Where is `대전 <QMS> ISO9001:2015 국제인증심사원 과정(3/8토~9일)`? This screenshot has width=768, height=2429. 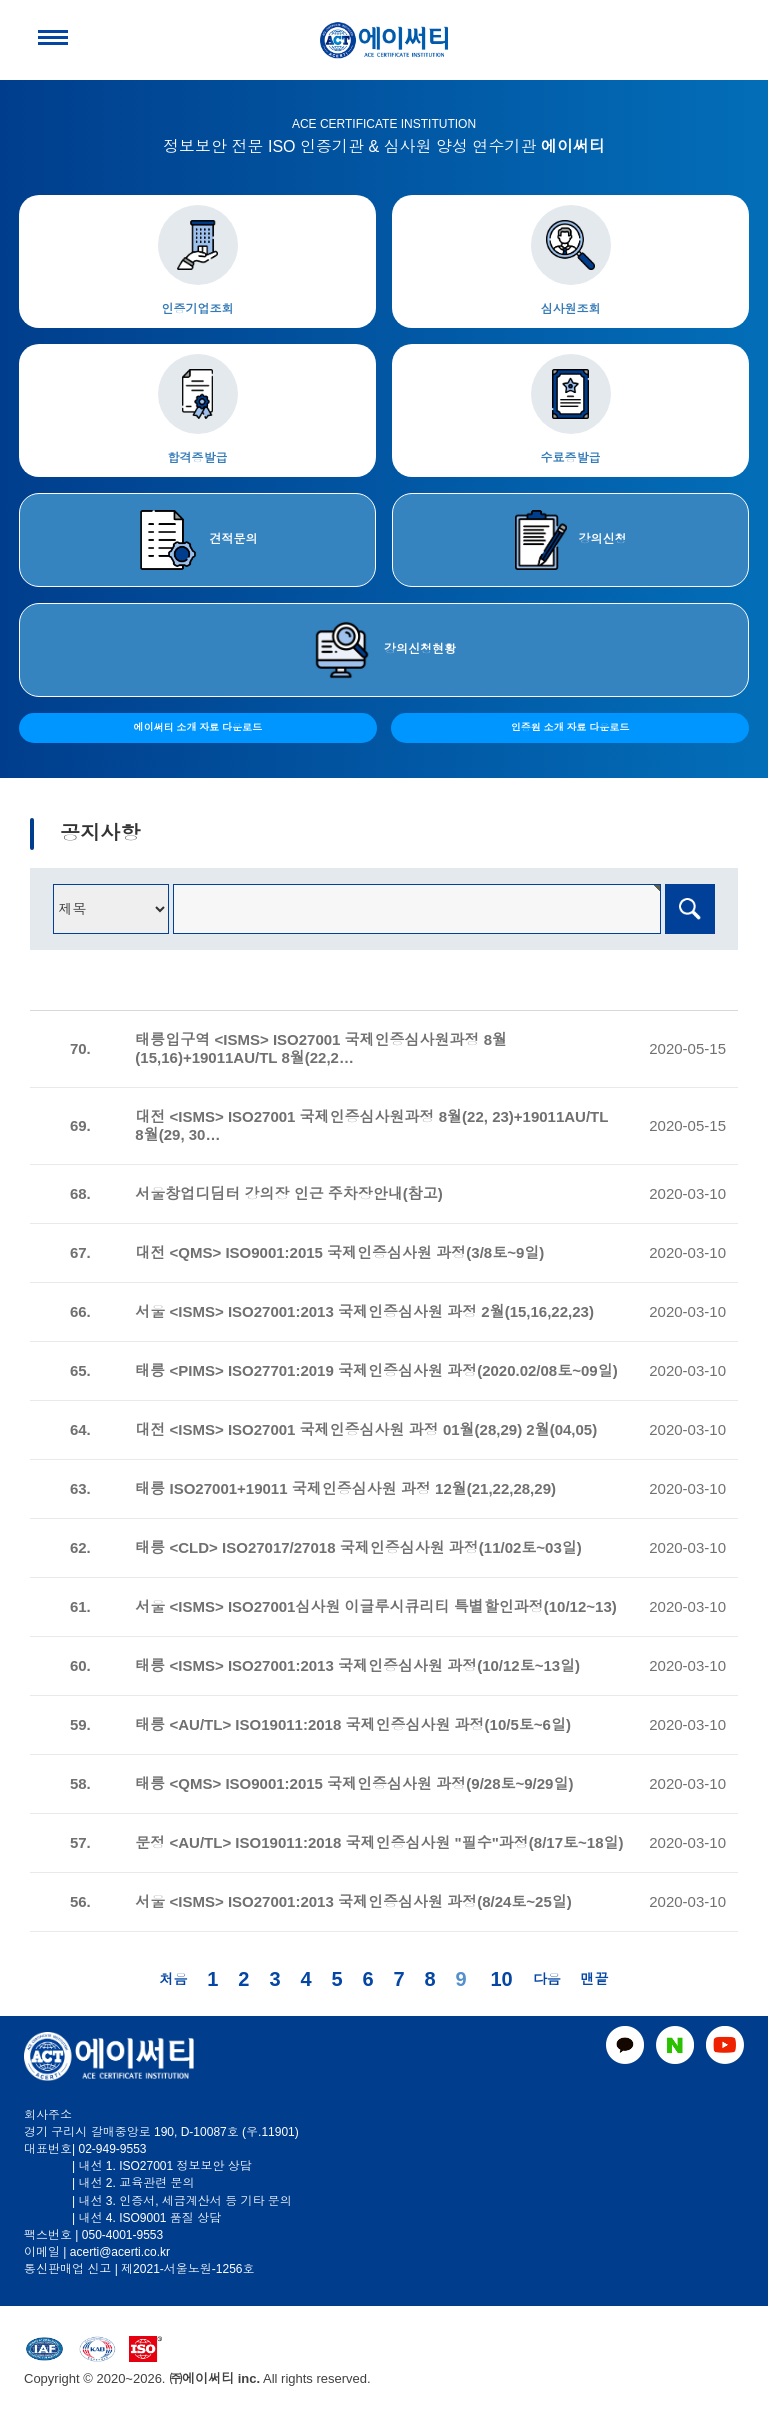
대전 <QMS> ISO9001:2015 국제인증심사원 과정(3/8토~9일) is located at coordinates (339, 1252).